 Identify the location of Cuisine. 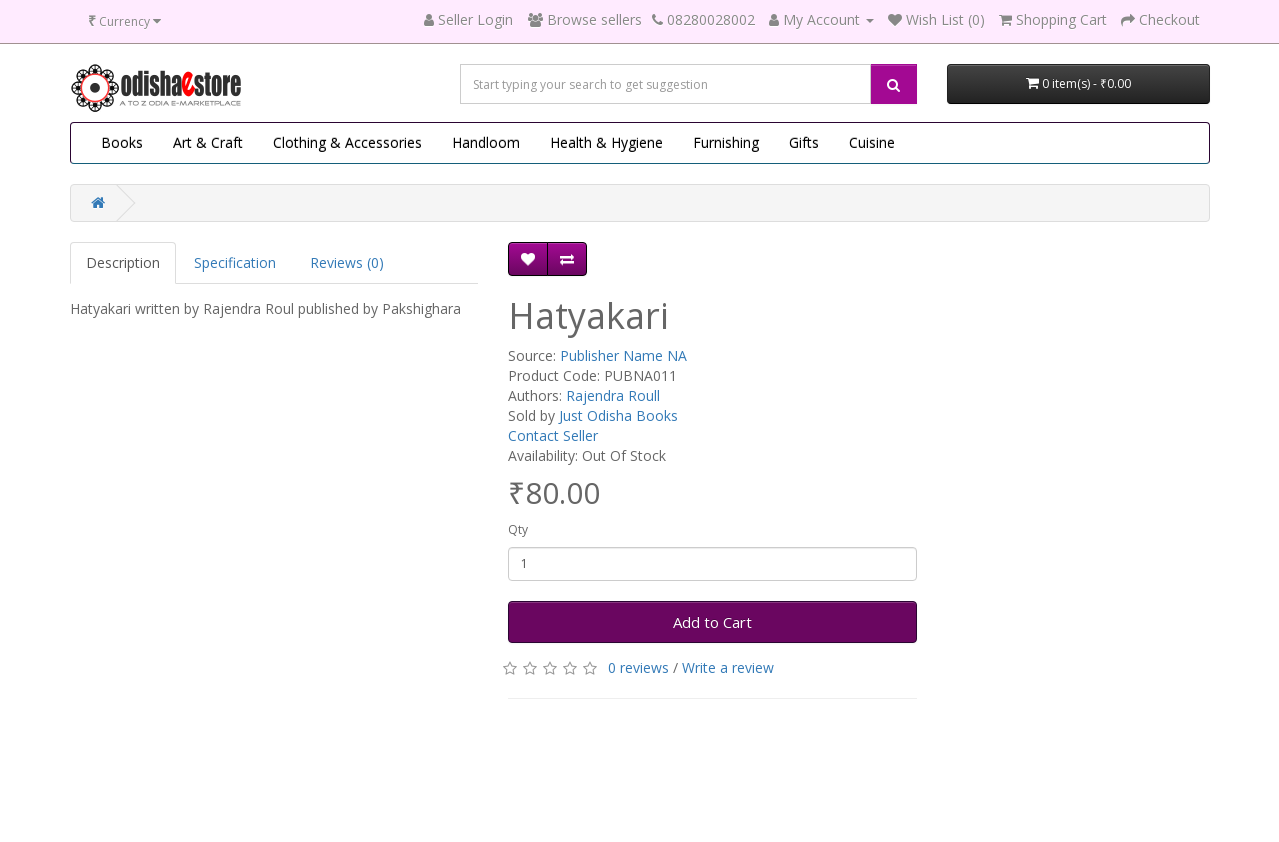
(872, 142).